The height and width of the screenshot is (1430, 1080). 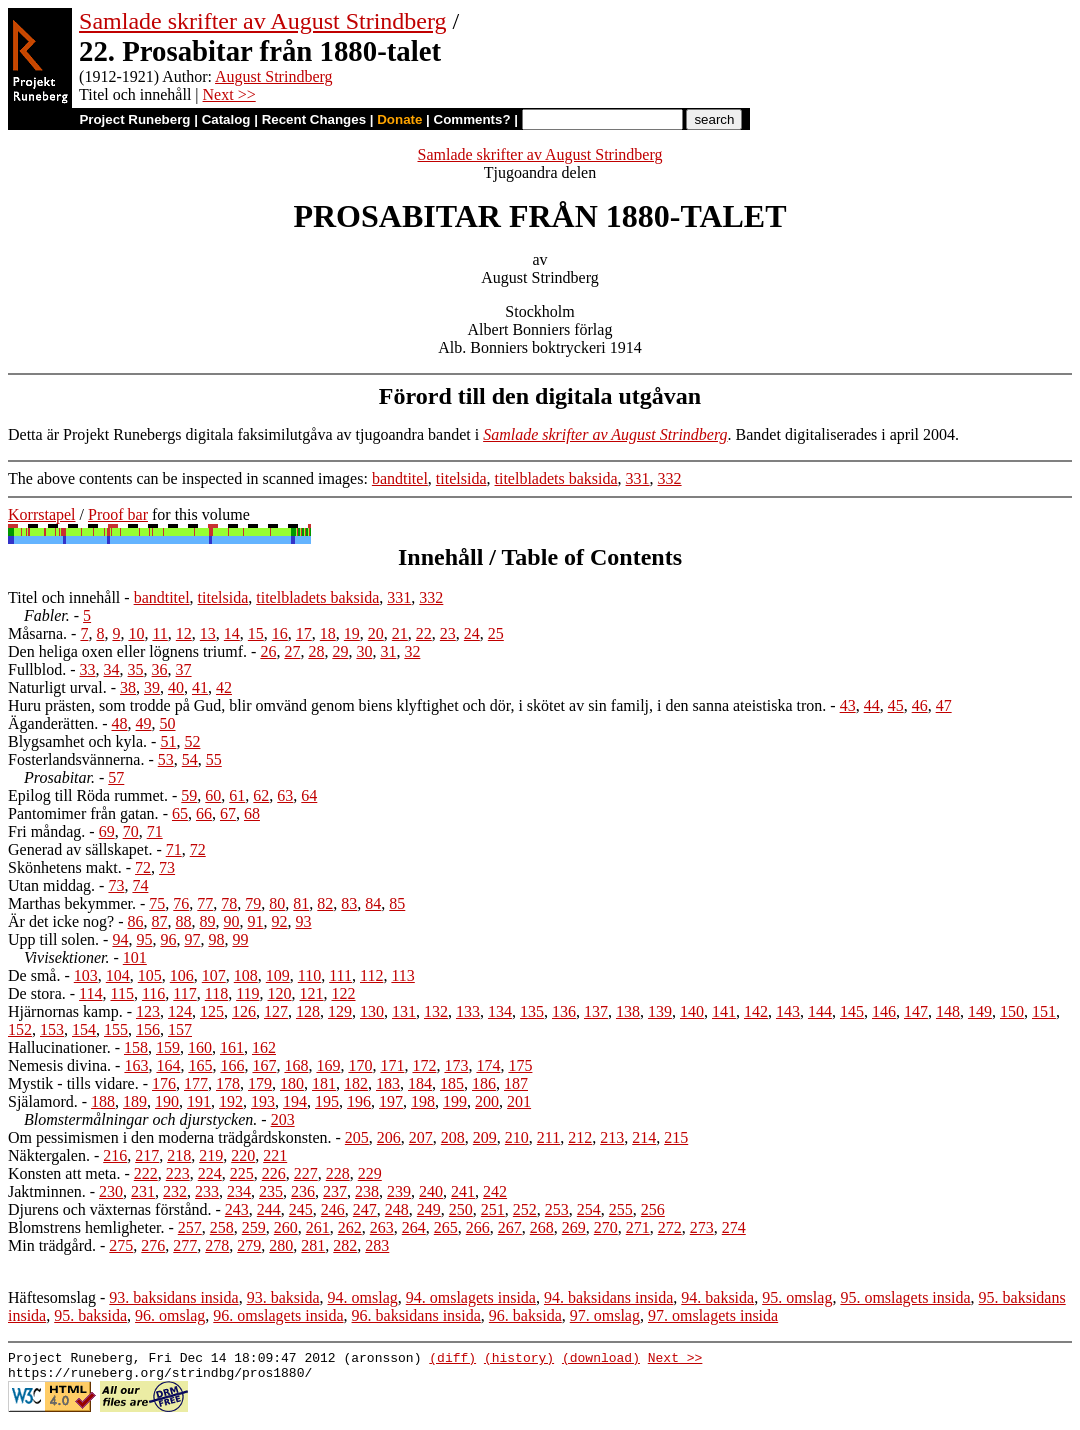 I want to click on 79, so click(x=253, y=903).